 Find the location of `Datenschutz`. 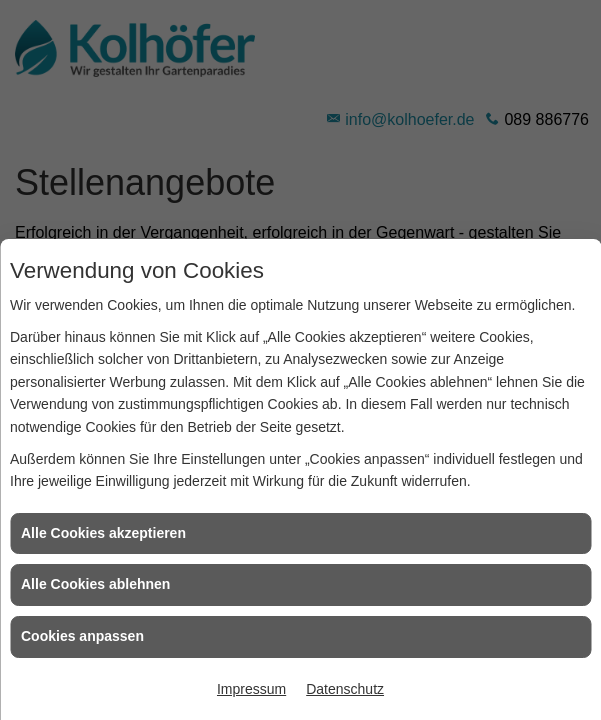

Datenschutz is located at coordinates (345, 689).